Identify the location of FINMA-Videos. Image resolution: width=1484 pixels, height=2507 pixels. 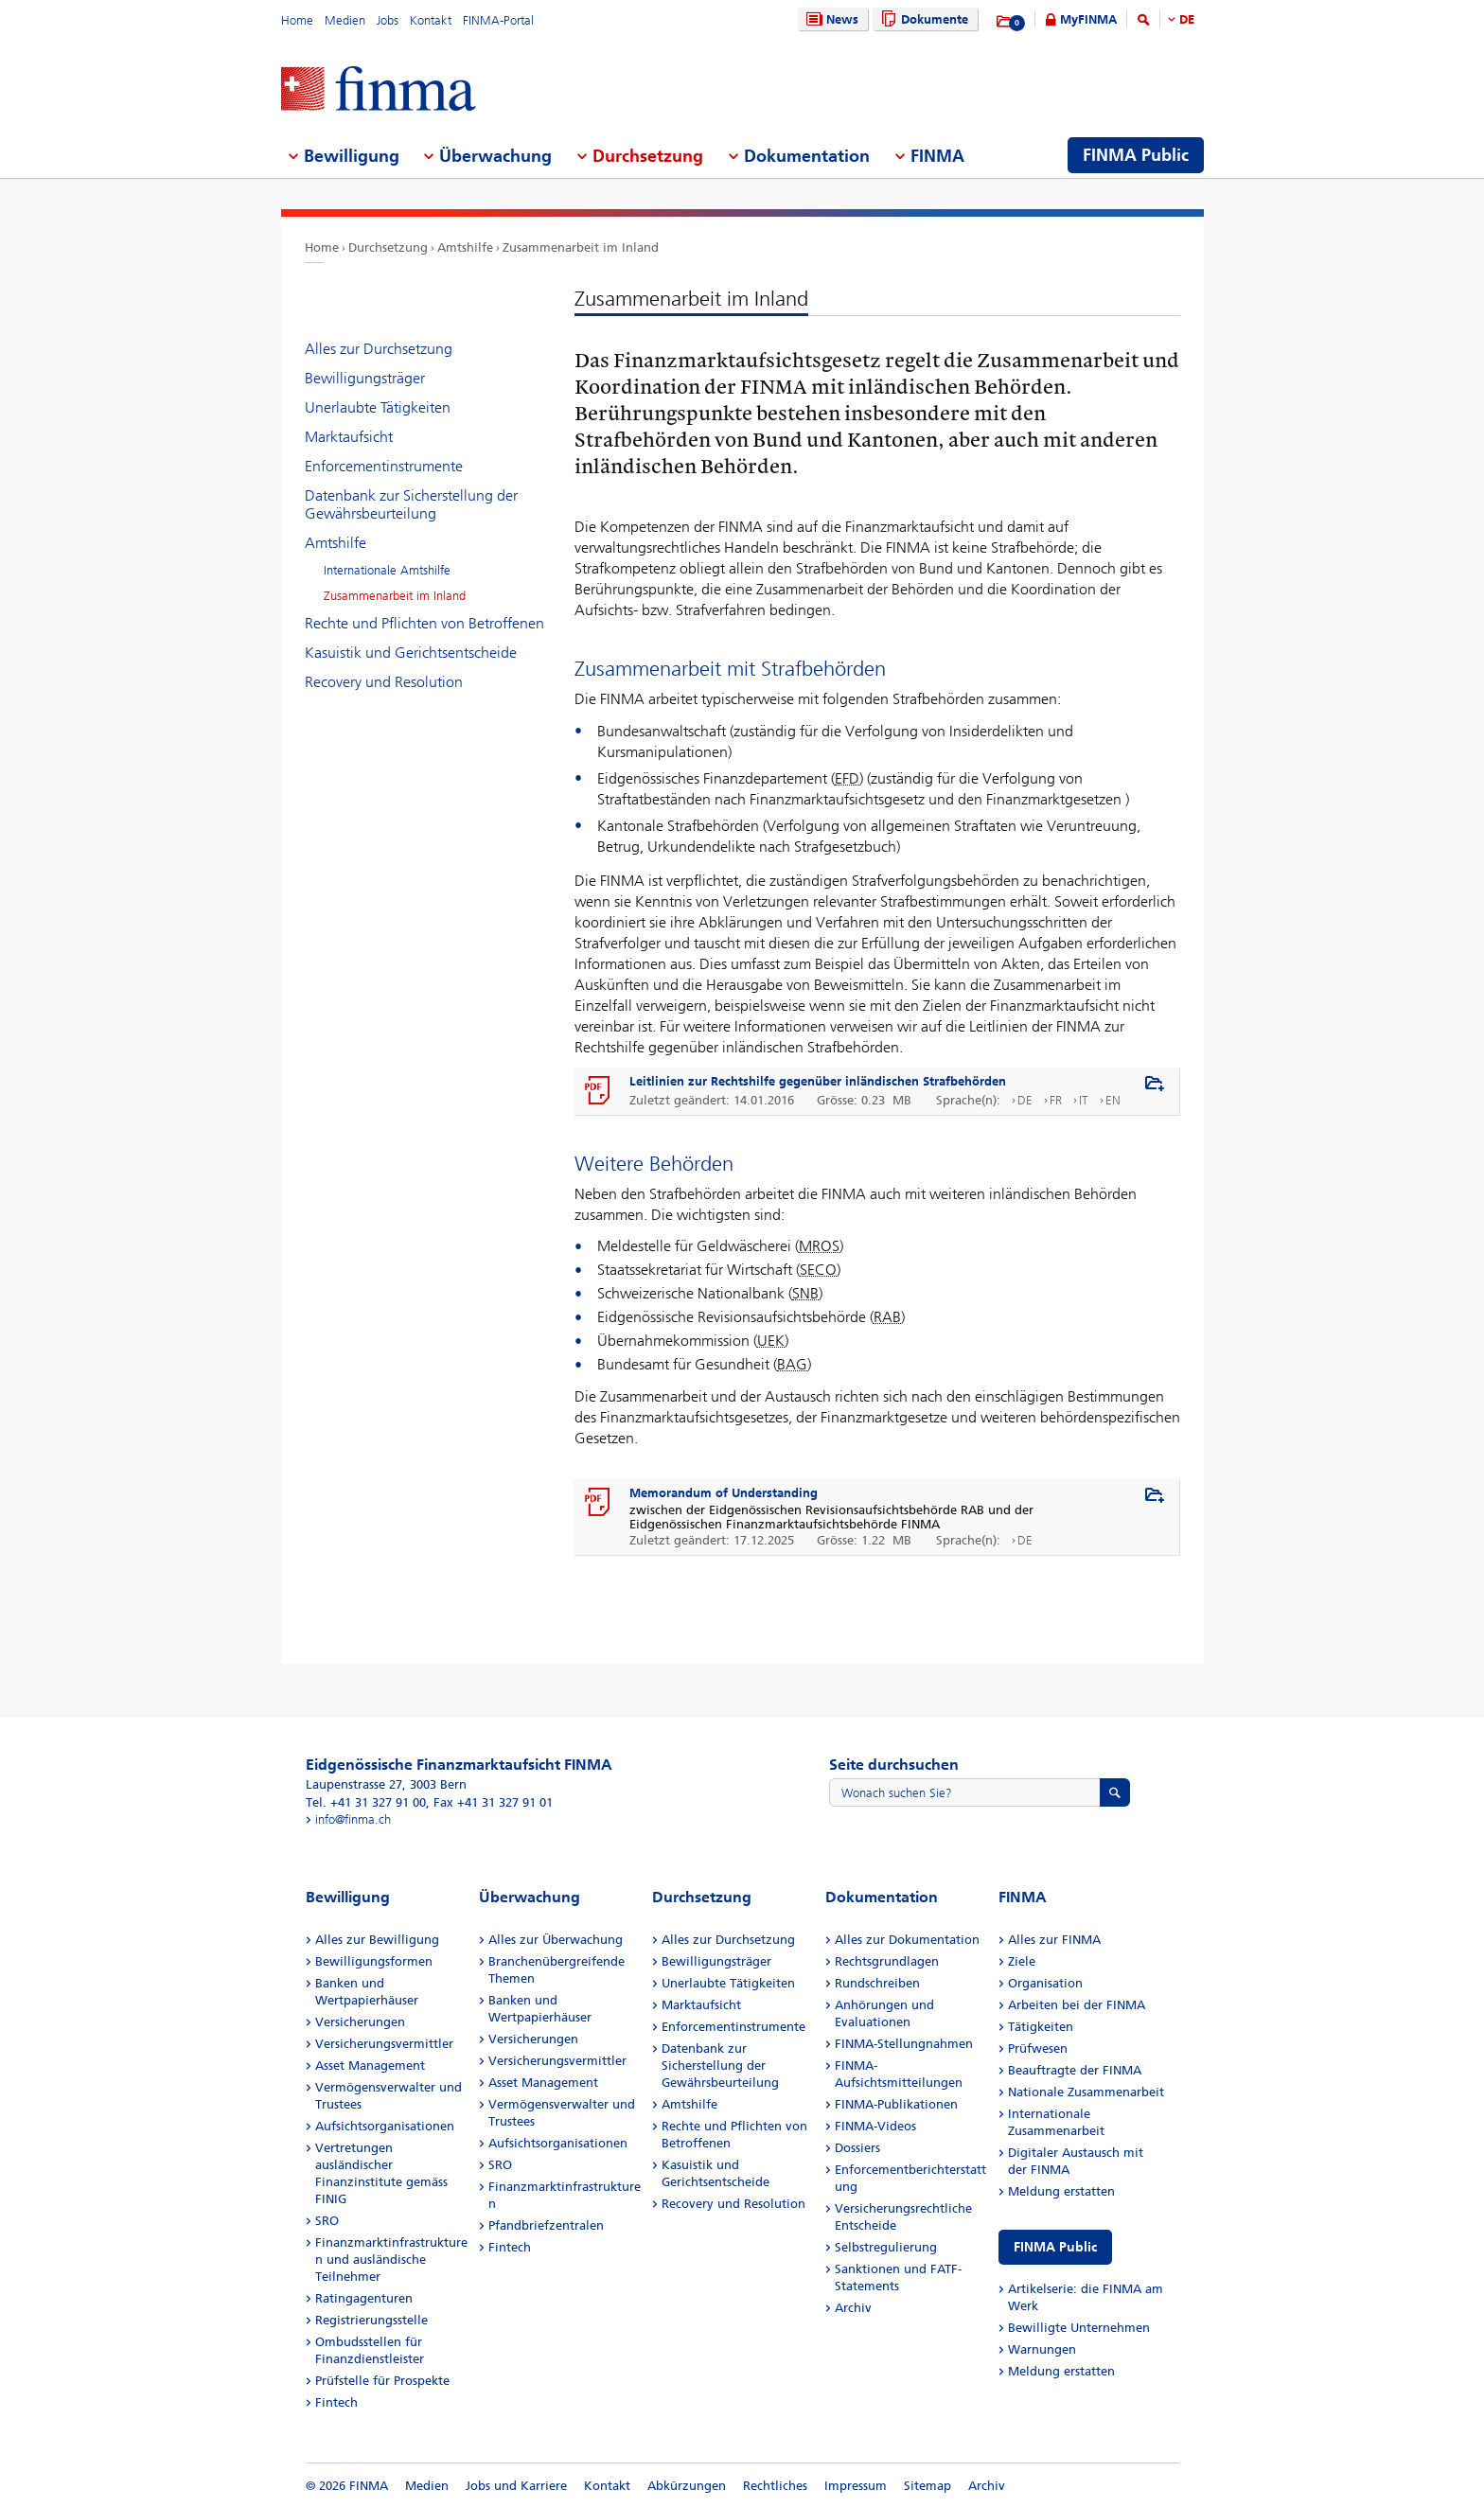
(875, 2126).